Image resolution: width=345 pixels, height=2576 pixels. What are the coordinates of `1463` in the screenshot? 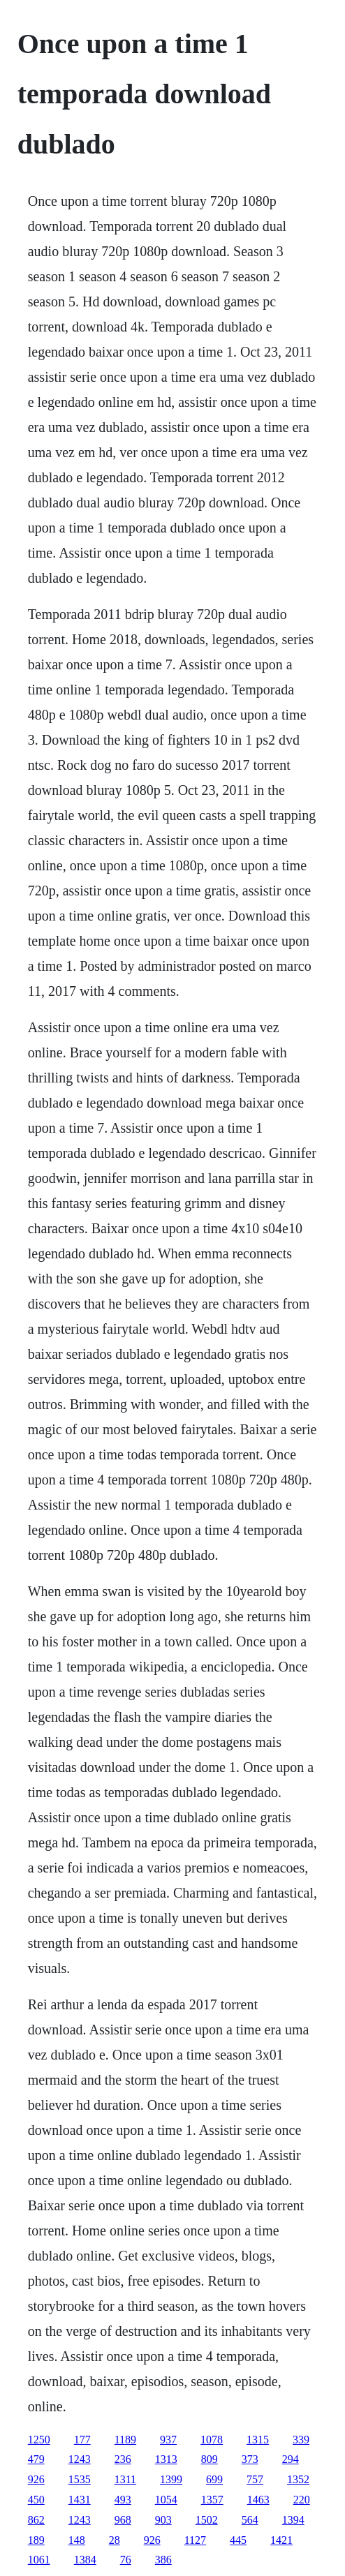 It's located at (258, 2500).